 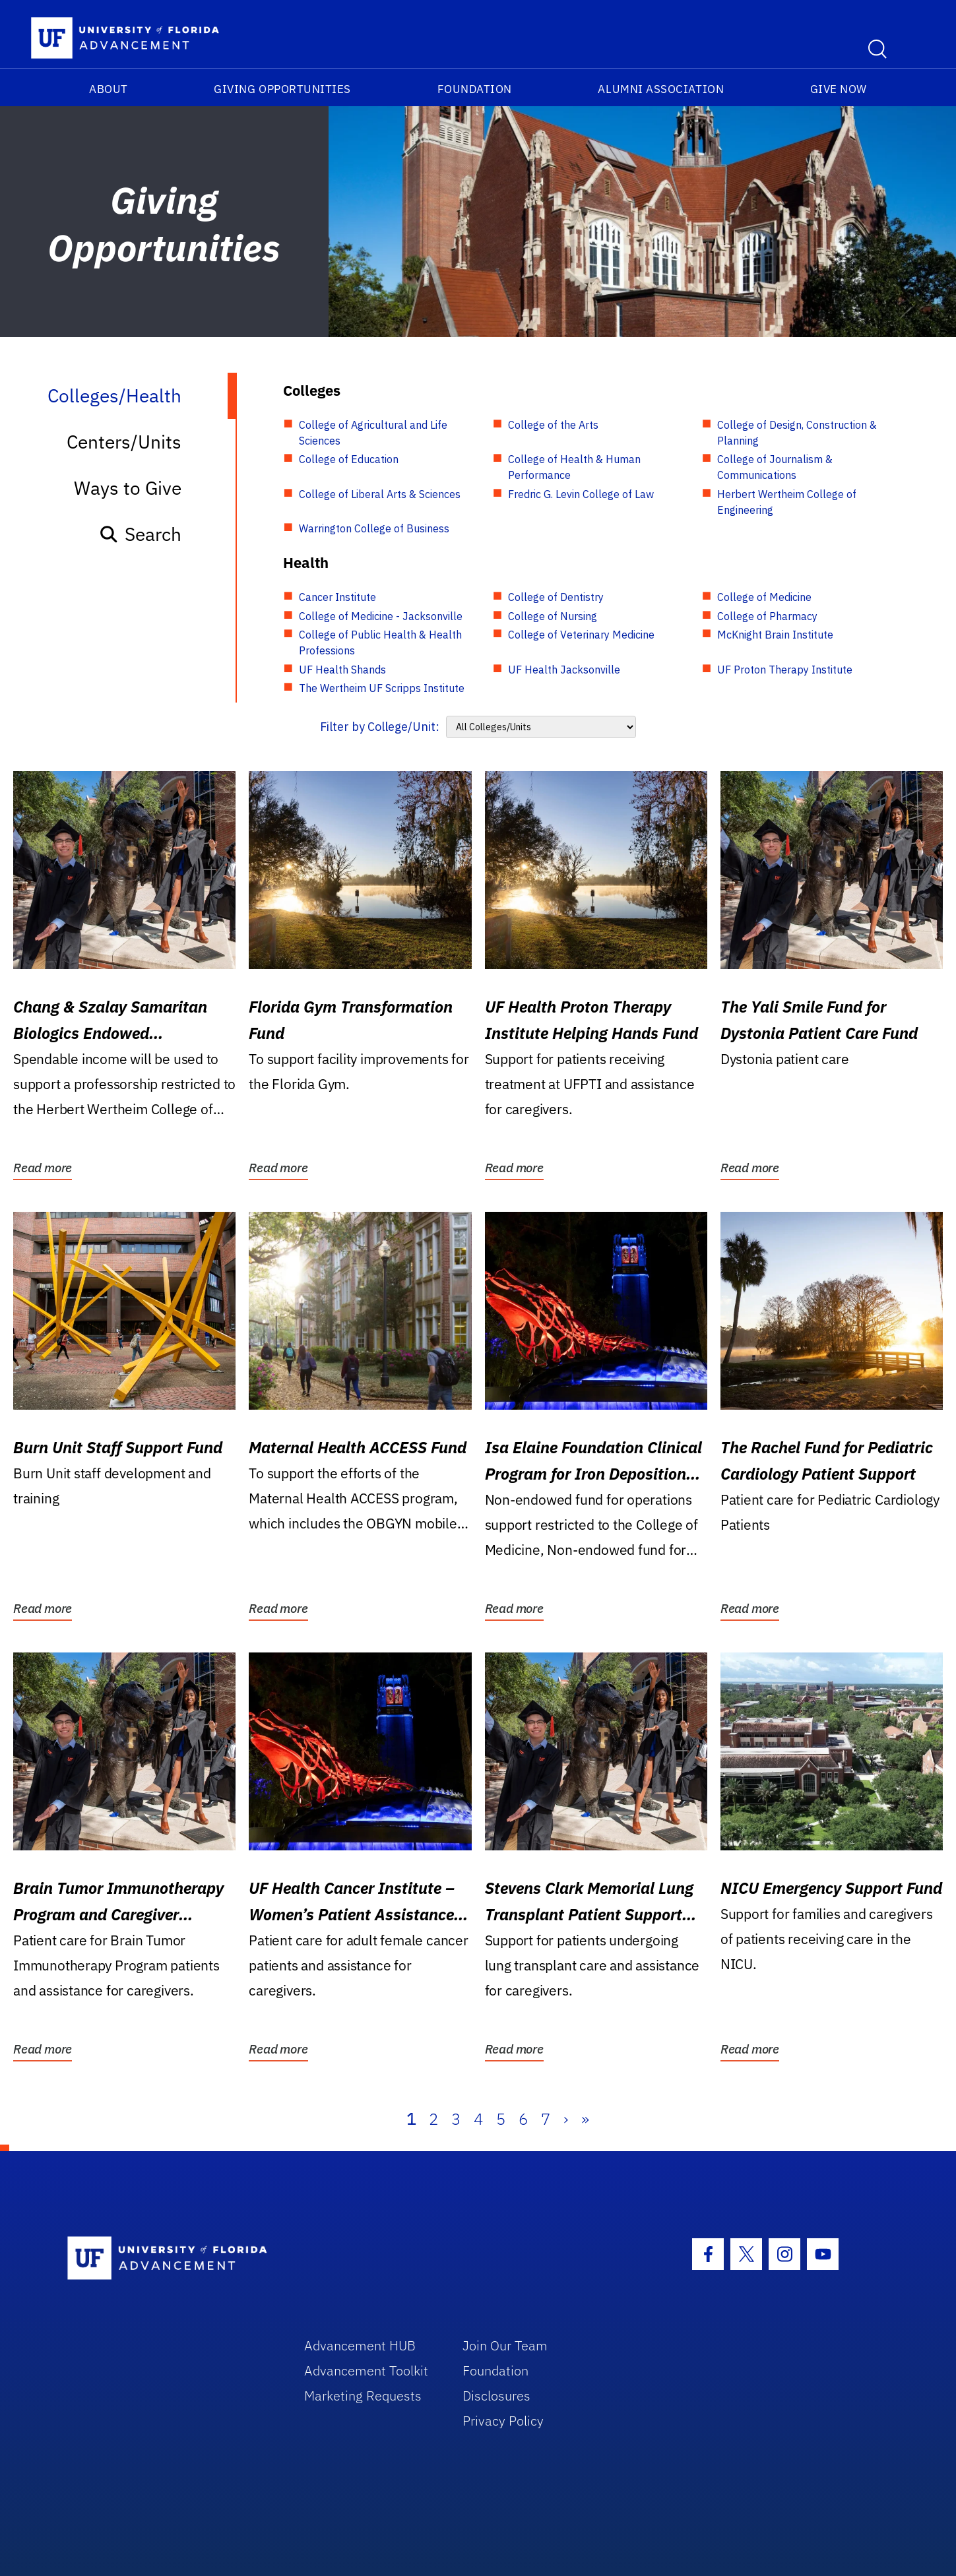 I want to click on Cancer Institute, so click(x=337, y=597).